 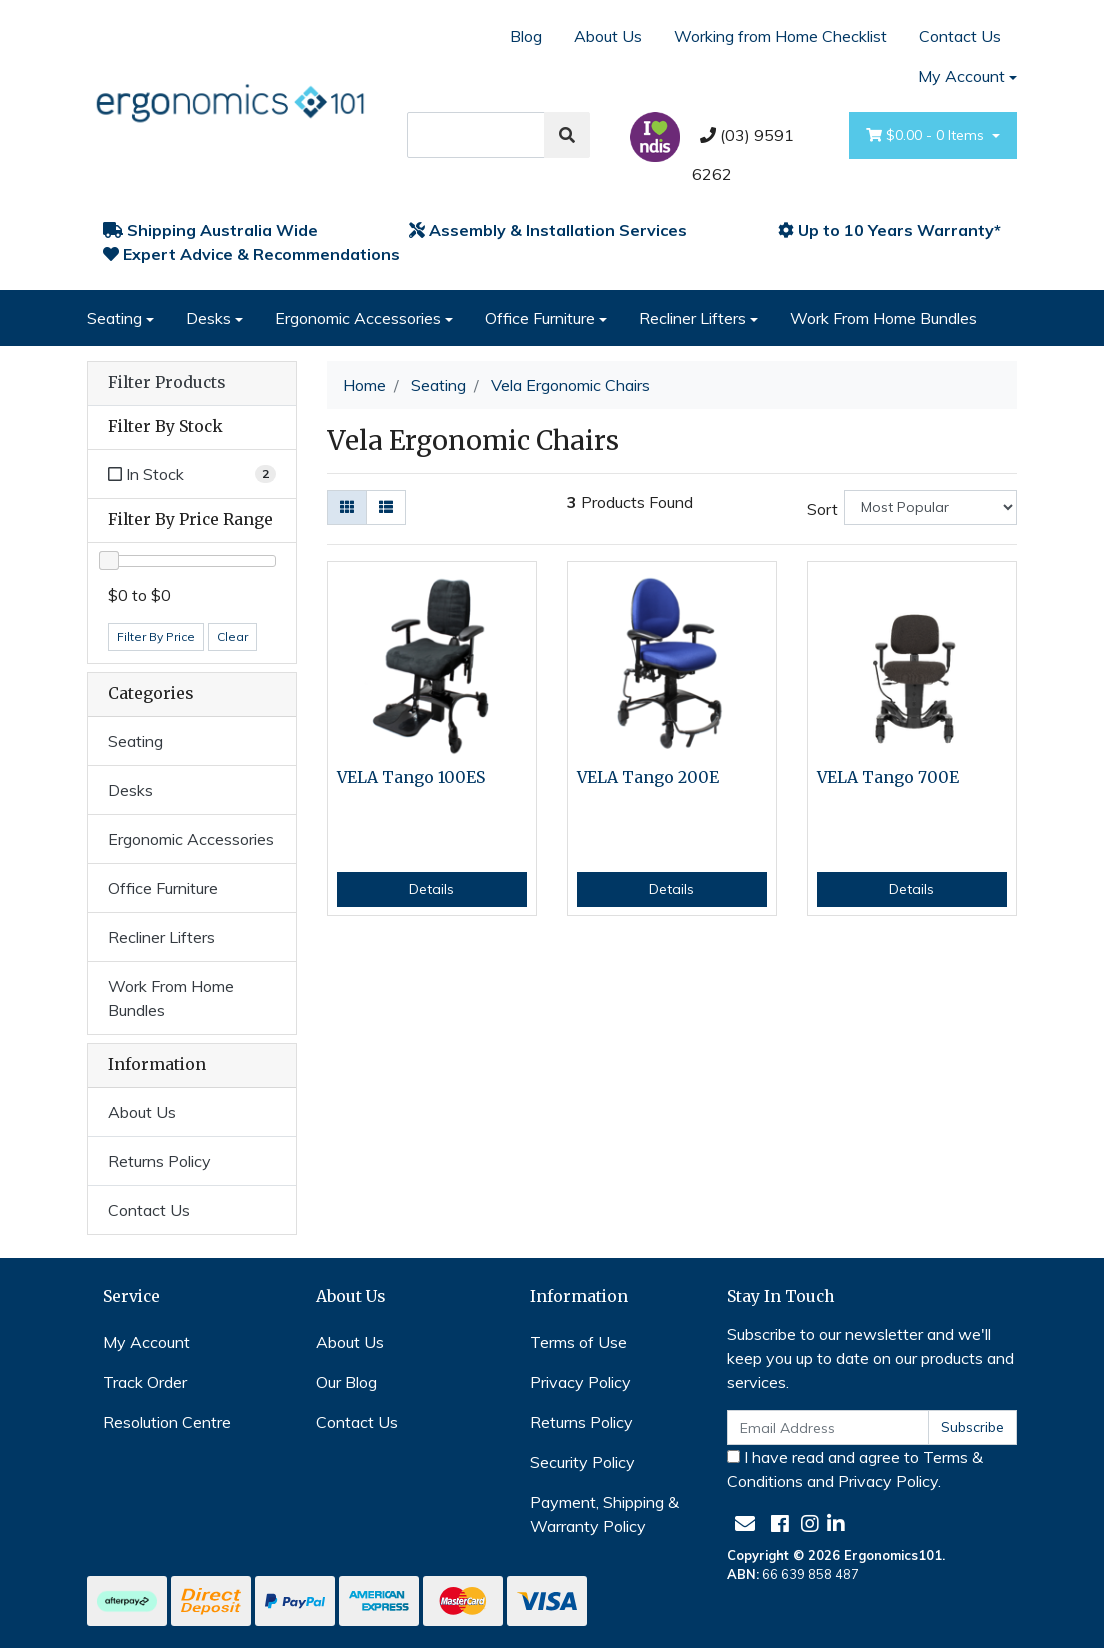 I want to click on Seating, so click(x=114, y=318).